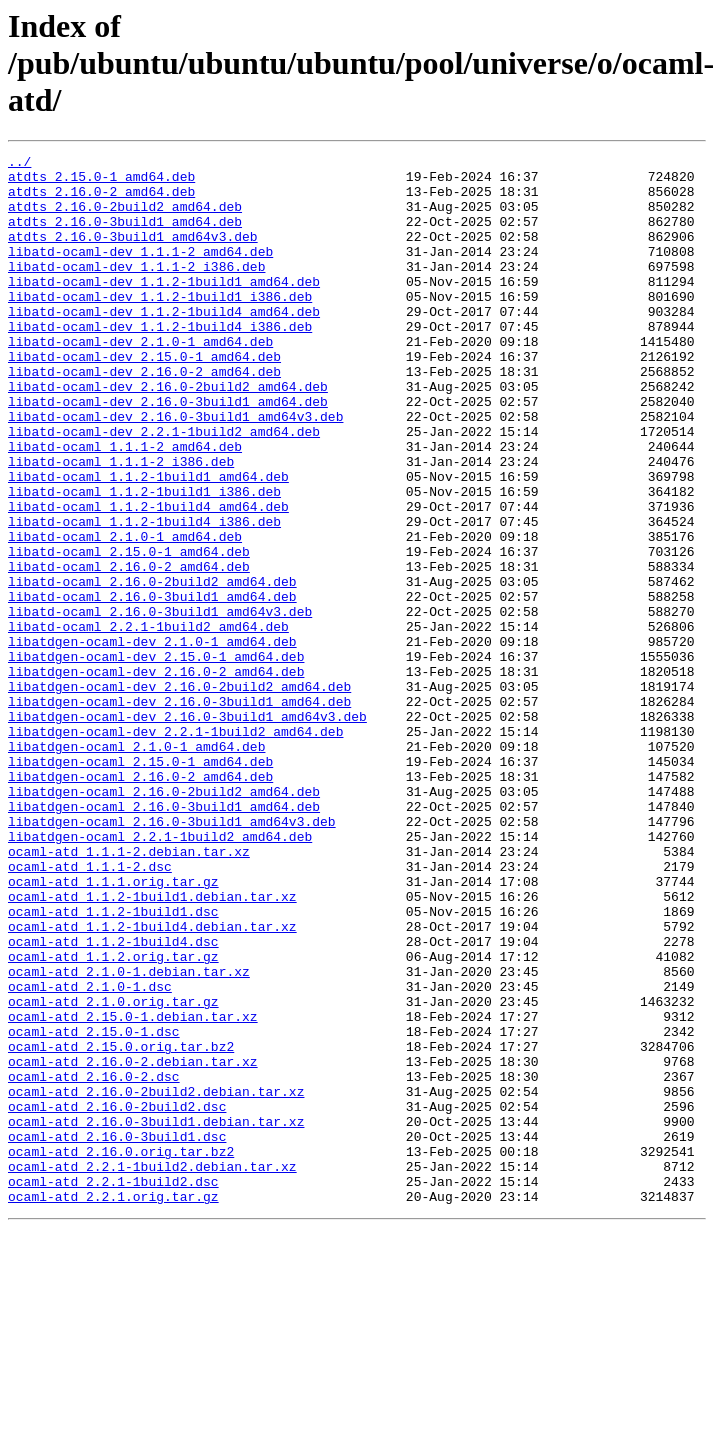 Image resolution: width=714 pixels, height=1438 pixels. Describe the element at coordinates (140, 380) in the screenshot. I see `libatd-ocaml-dev_2.1.0-1_amd64.deb` at that location.